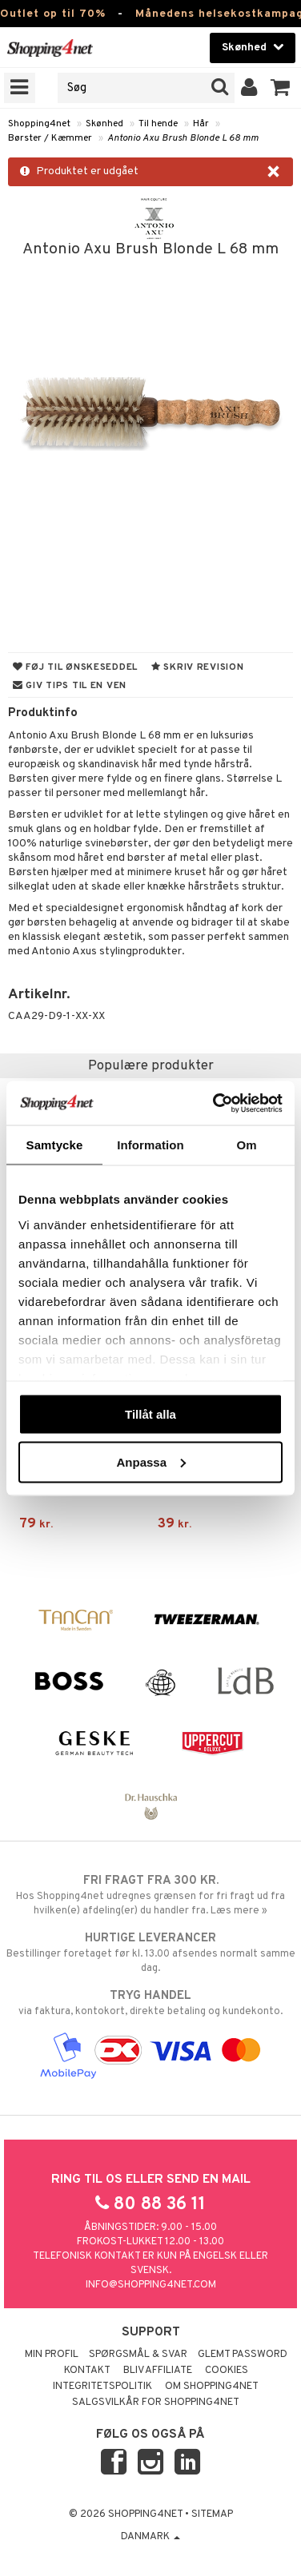 This screenshot has height=2576, width=301. What do you see at coordinates (51, 2354) in the screenshot?
I see `Min profil` at bounding box center [51, 2354].